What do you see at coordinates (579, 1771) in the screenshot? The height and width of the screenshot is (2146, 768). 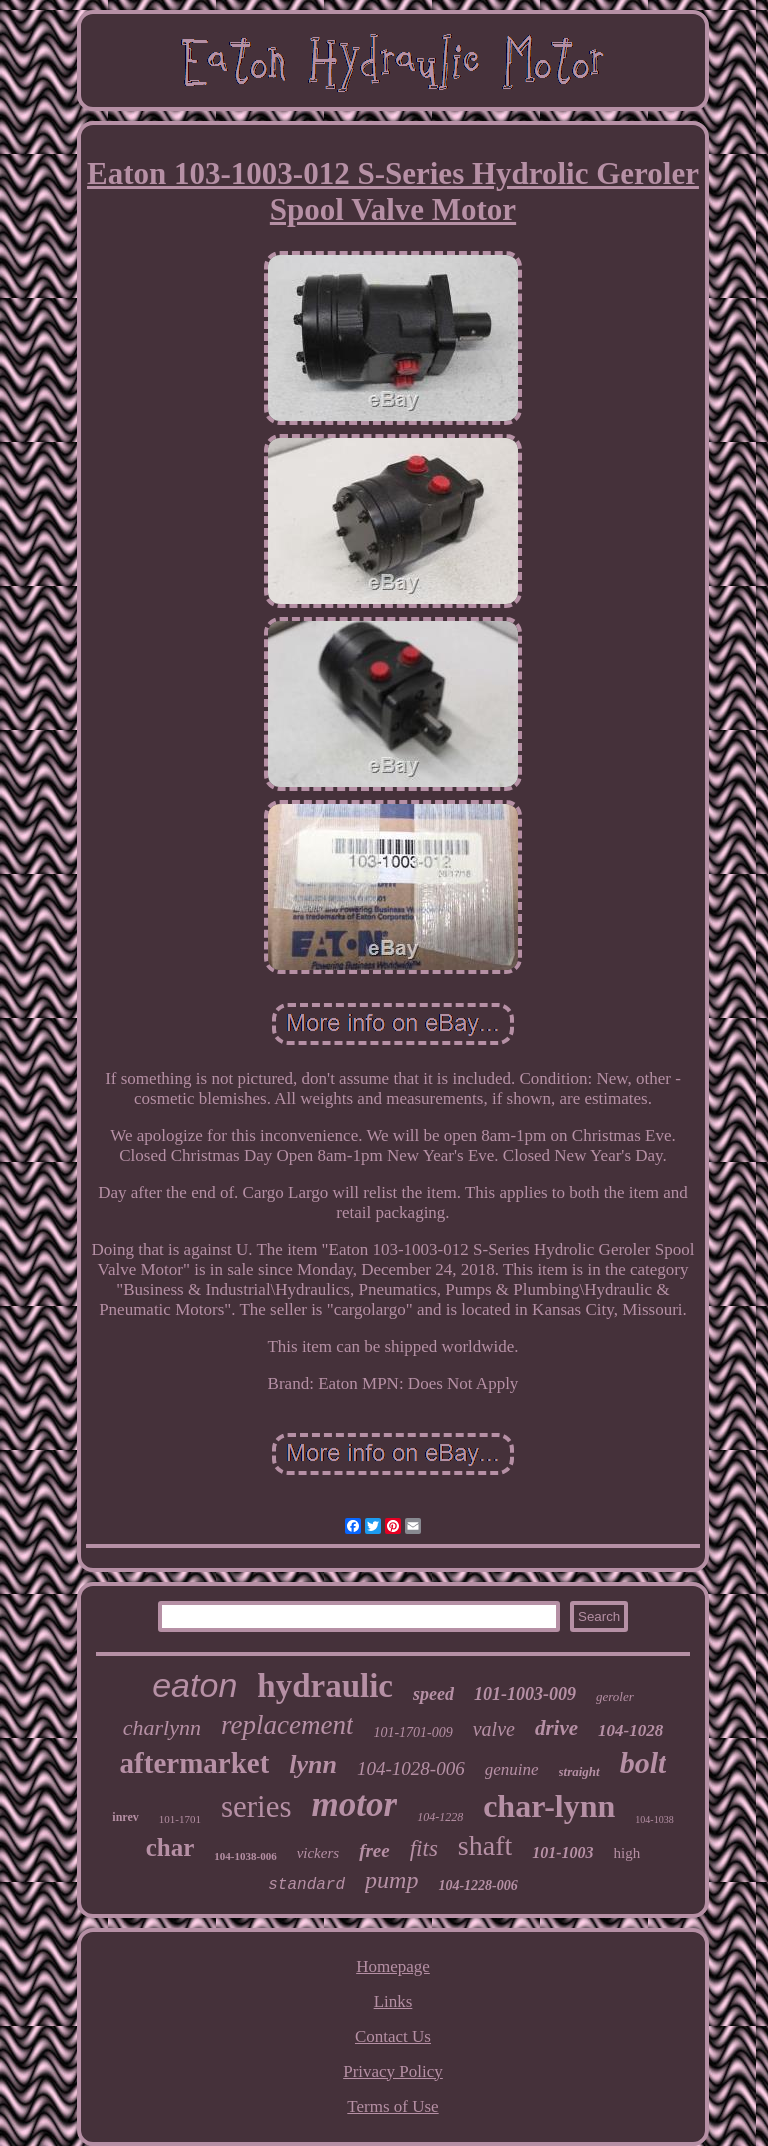 I see `straight` at bounding box center [579, 1771].